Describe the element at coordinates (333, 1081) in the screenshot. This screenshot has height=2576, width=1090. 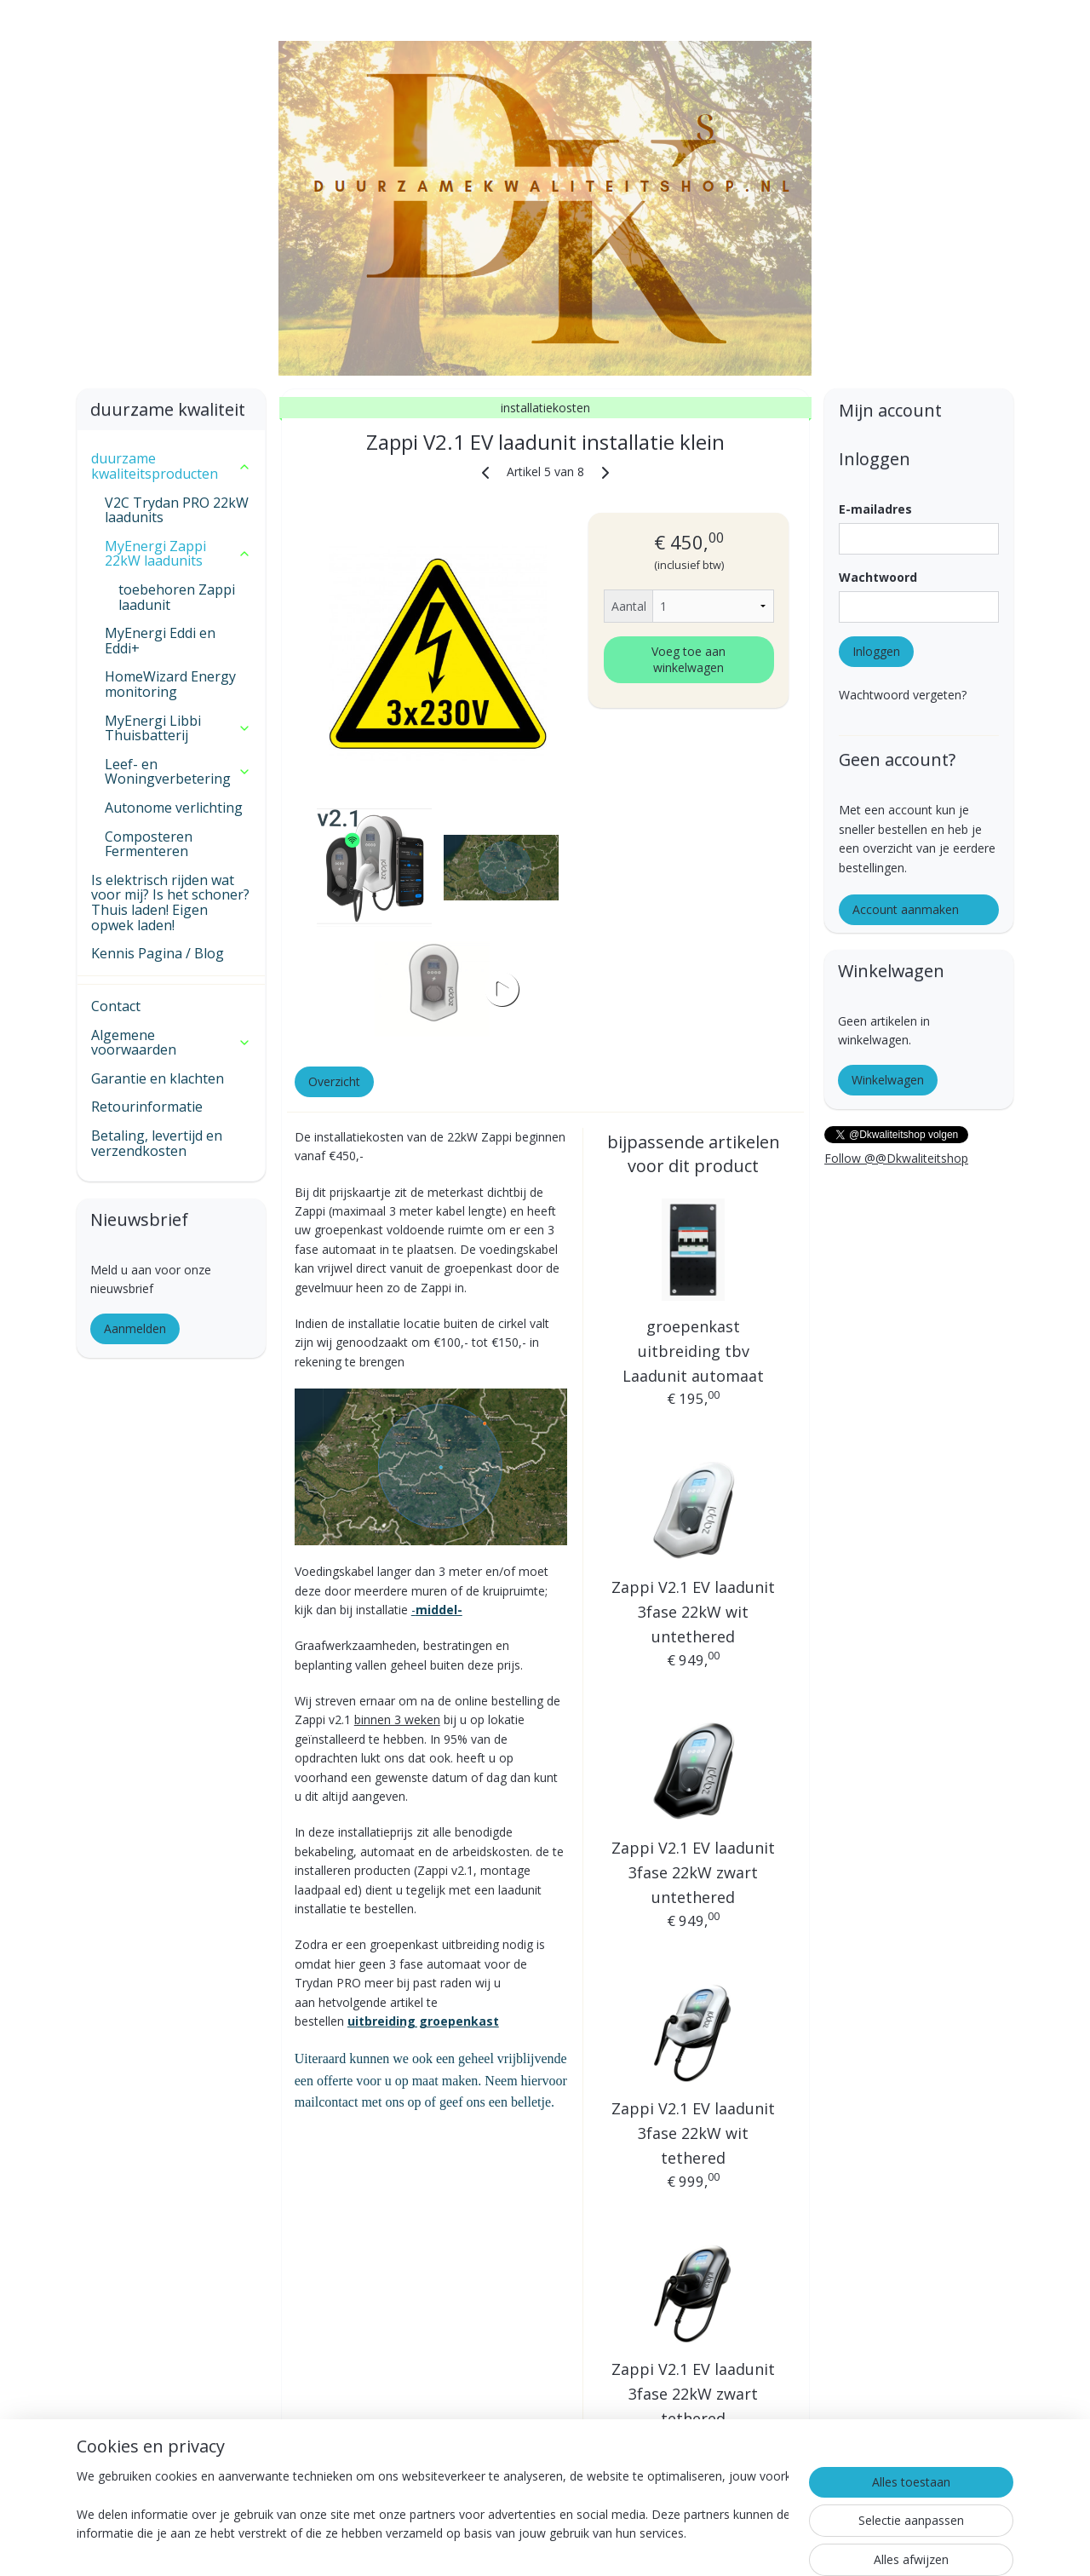
I see `Overzicht` at that location.